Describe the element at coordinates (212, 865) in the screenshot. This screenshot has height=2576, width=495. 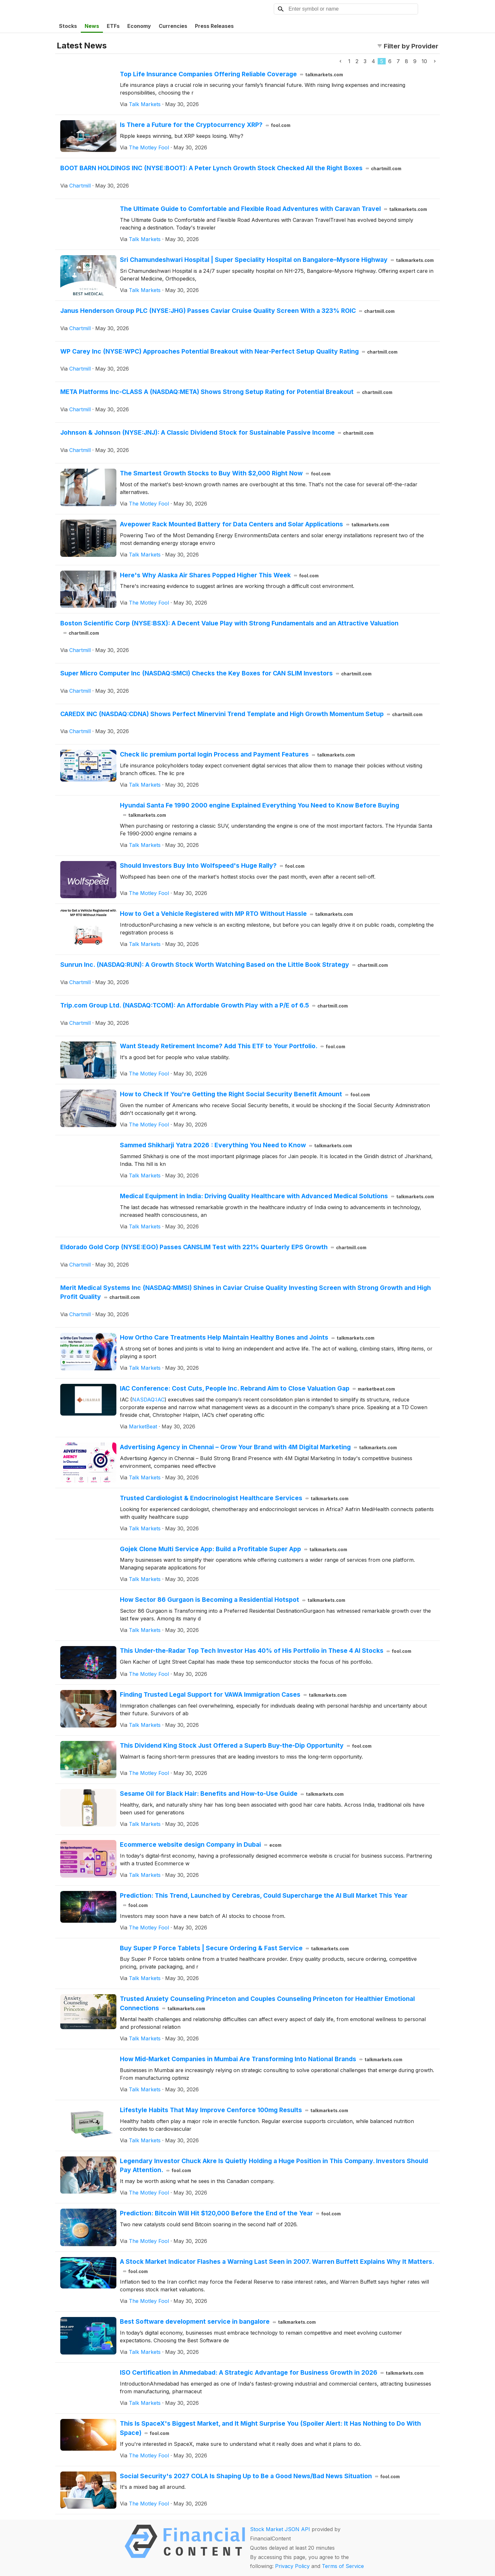
I see `Should Investors Buy Into Wolfspeed's Huge Rally?` at that location.